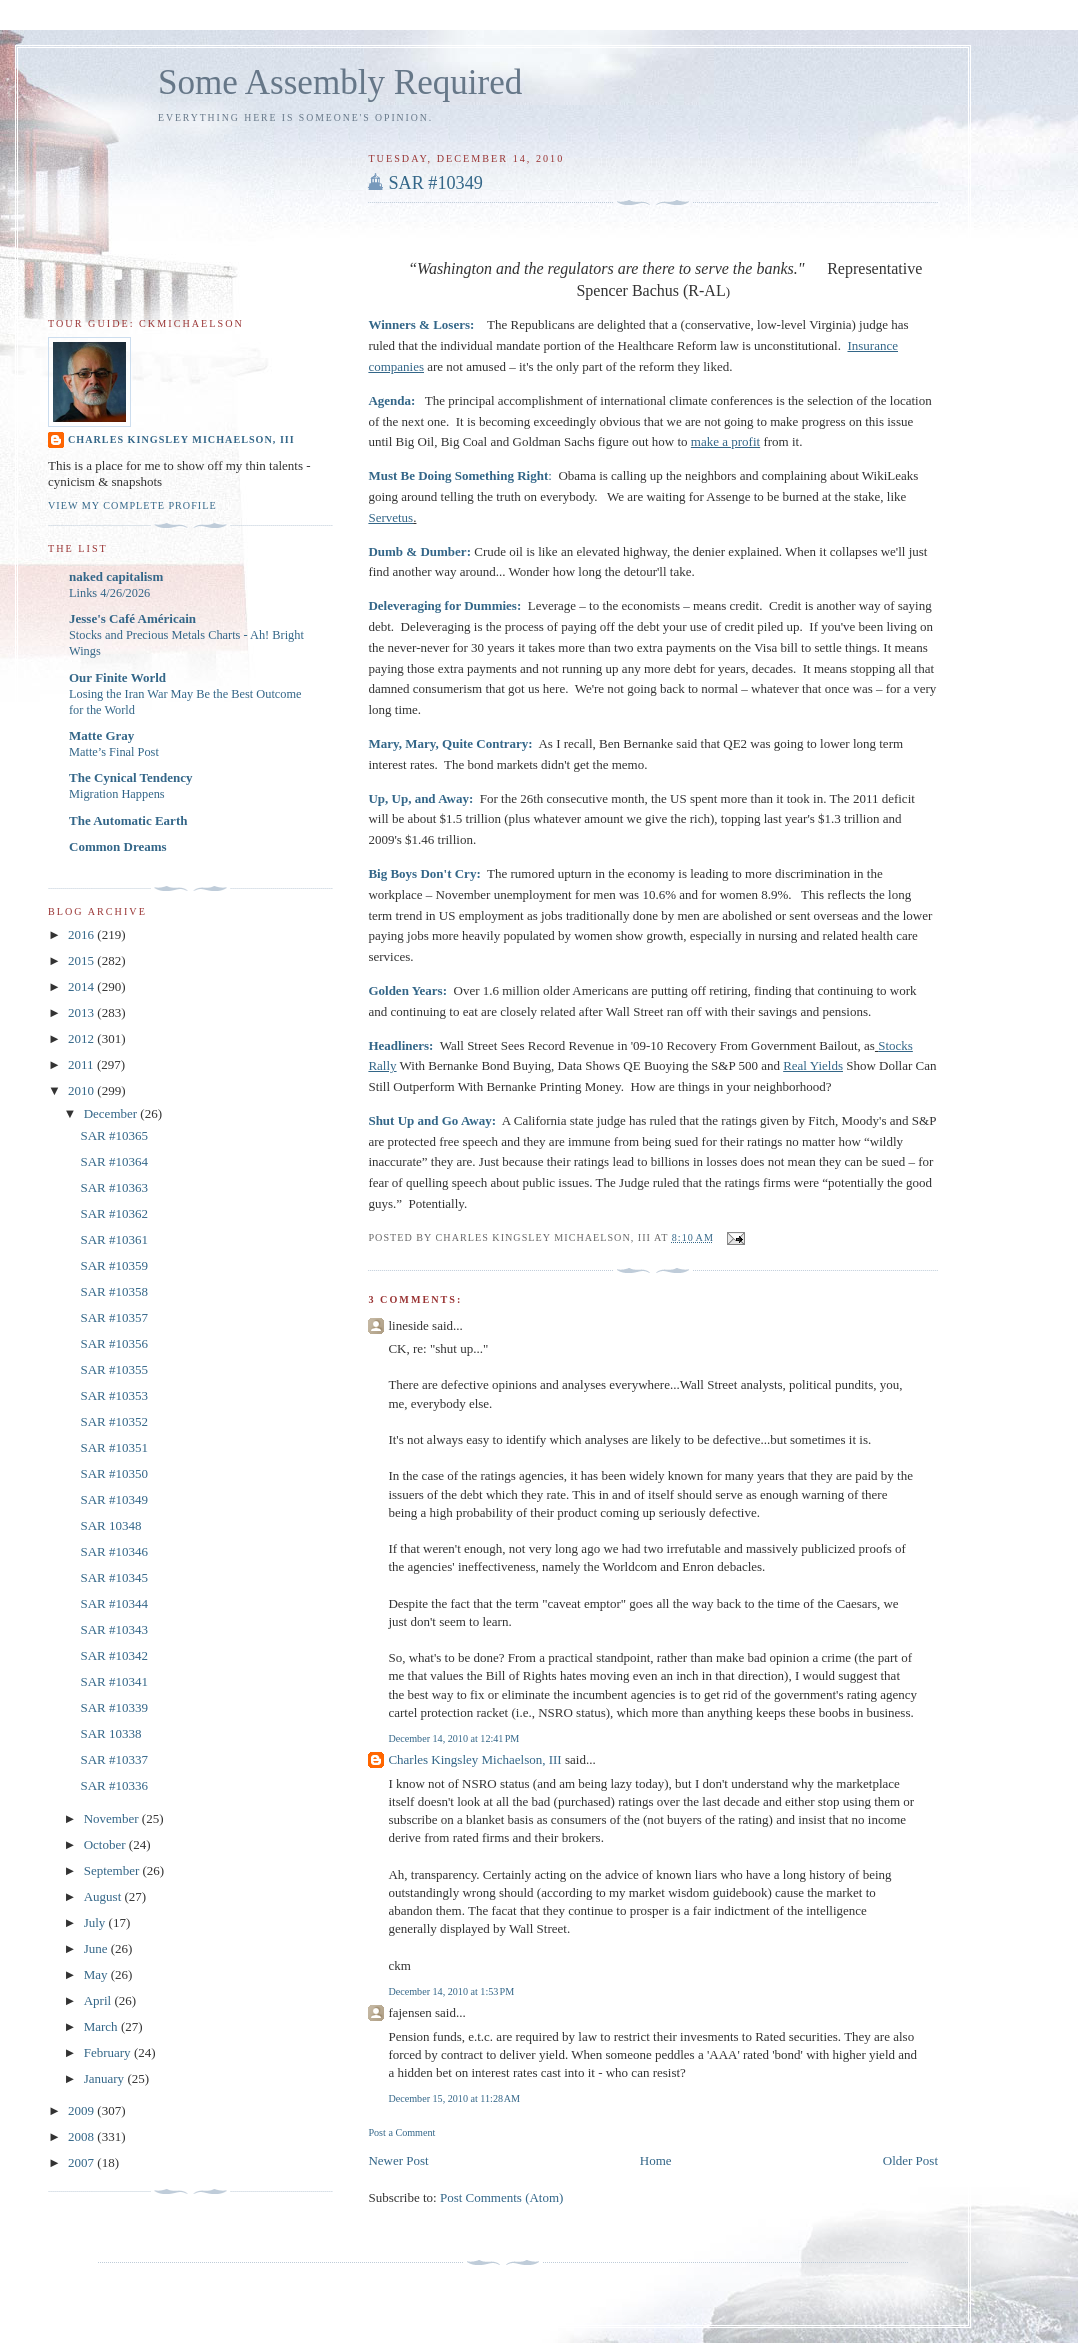 This screenshot has height=2343, width=1078. I want to click on December 15, 2010 at 11:28 AM, so click(454, 2098).